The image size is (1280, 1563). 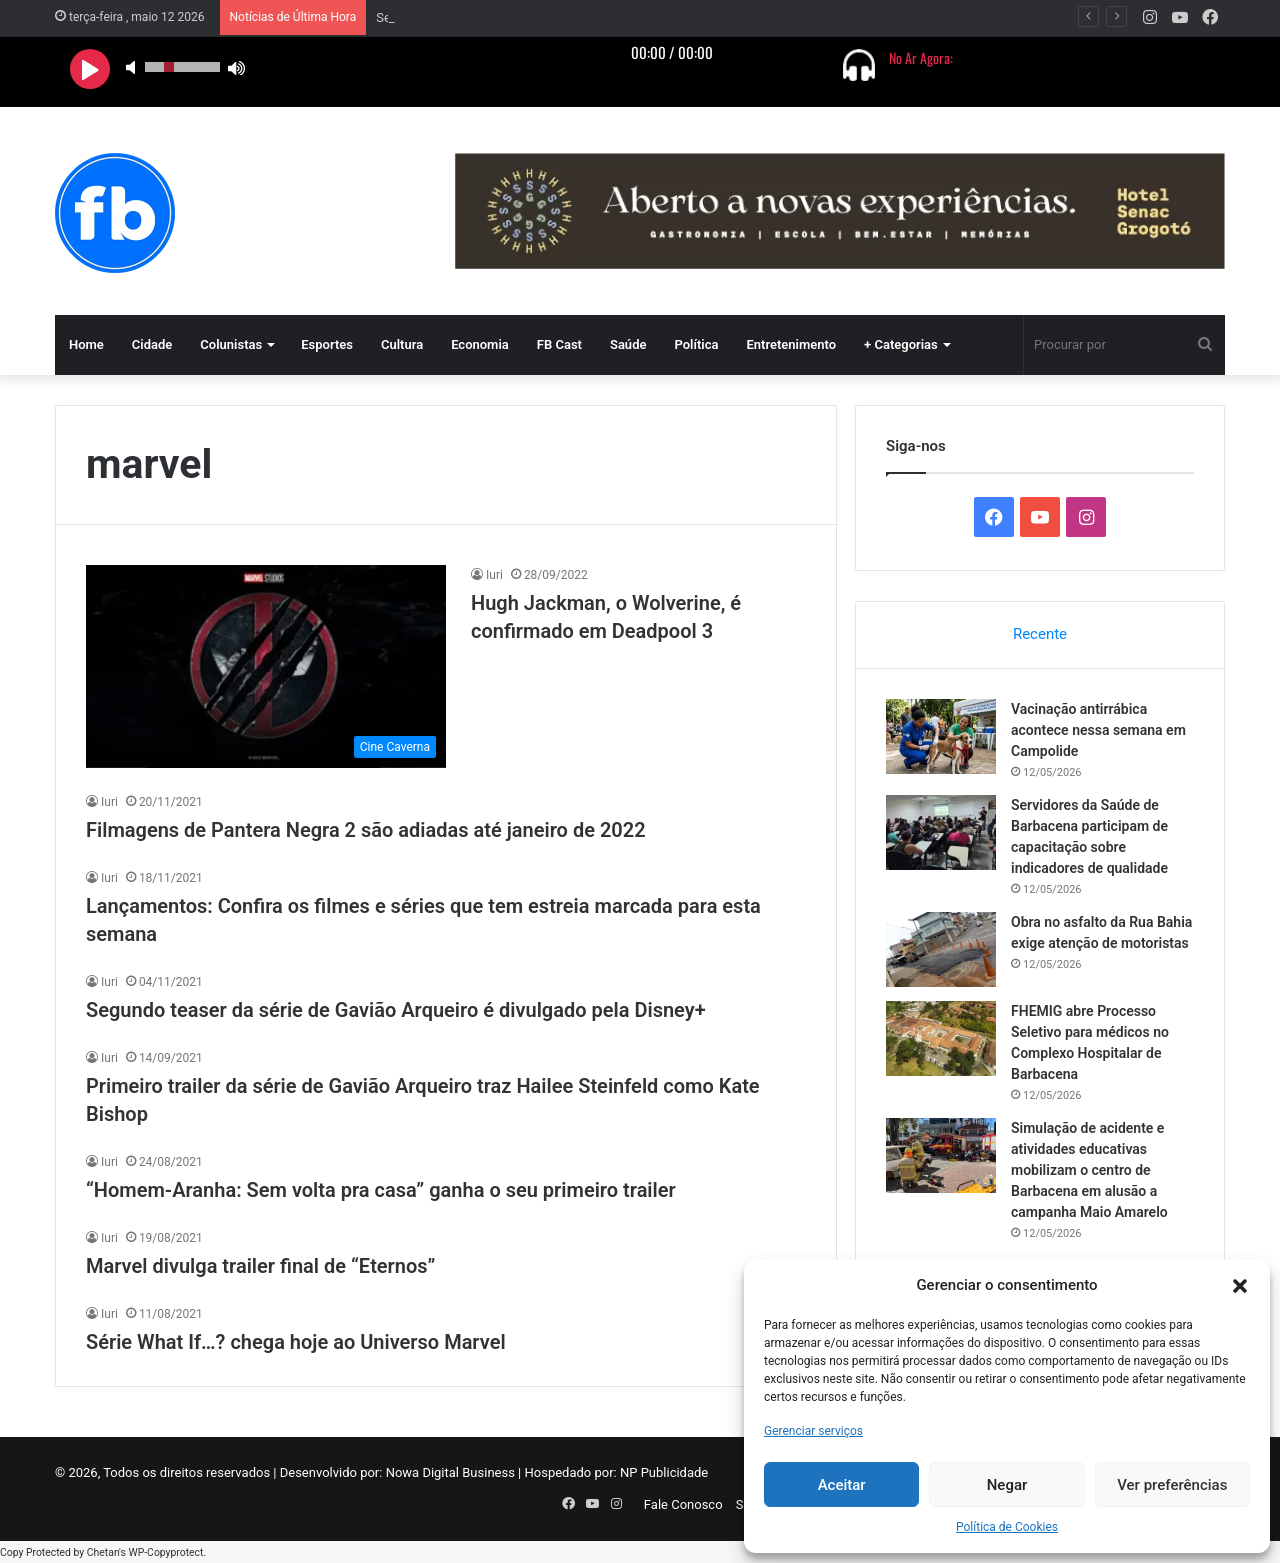 What do you see at coordinates (941, 832) in the screenshot?
I see `[Servidores da Saúde de Barbacena participam de capacitação sobre indicadores de qualidade]` at bounding box center [941, 832].